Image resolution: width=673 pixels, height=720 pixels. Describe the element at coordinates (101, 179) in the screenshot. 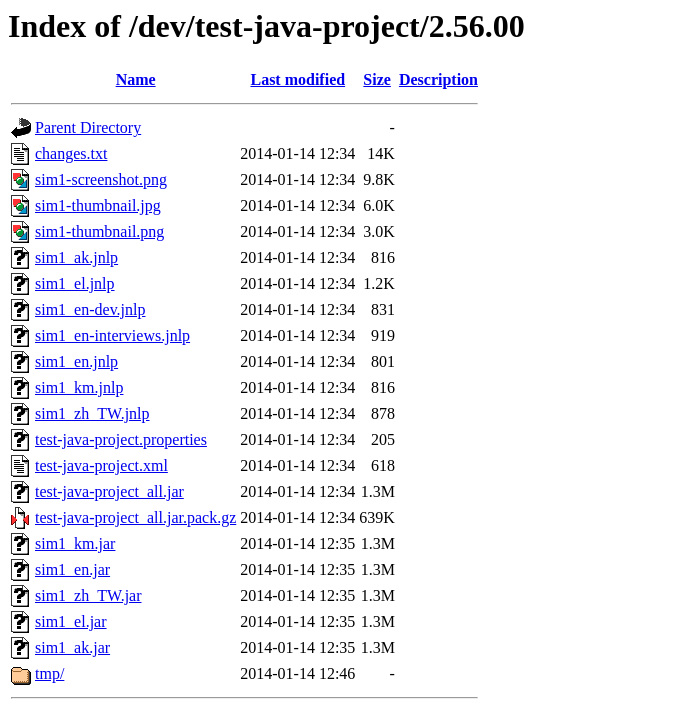

I see `sim1-screenshot.png` at that location.